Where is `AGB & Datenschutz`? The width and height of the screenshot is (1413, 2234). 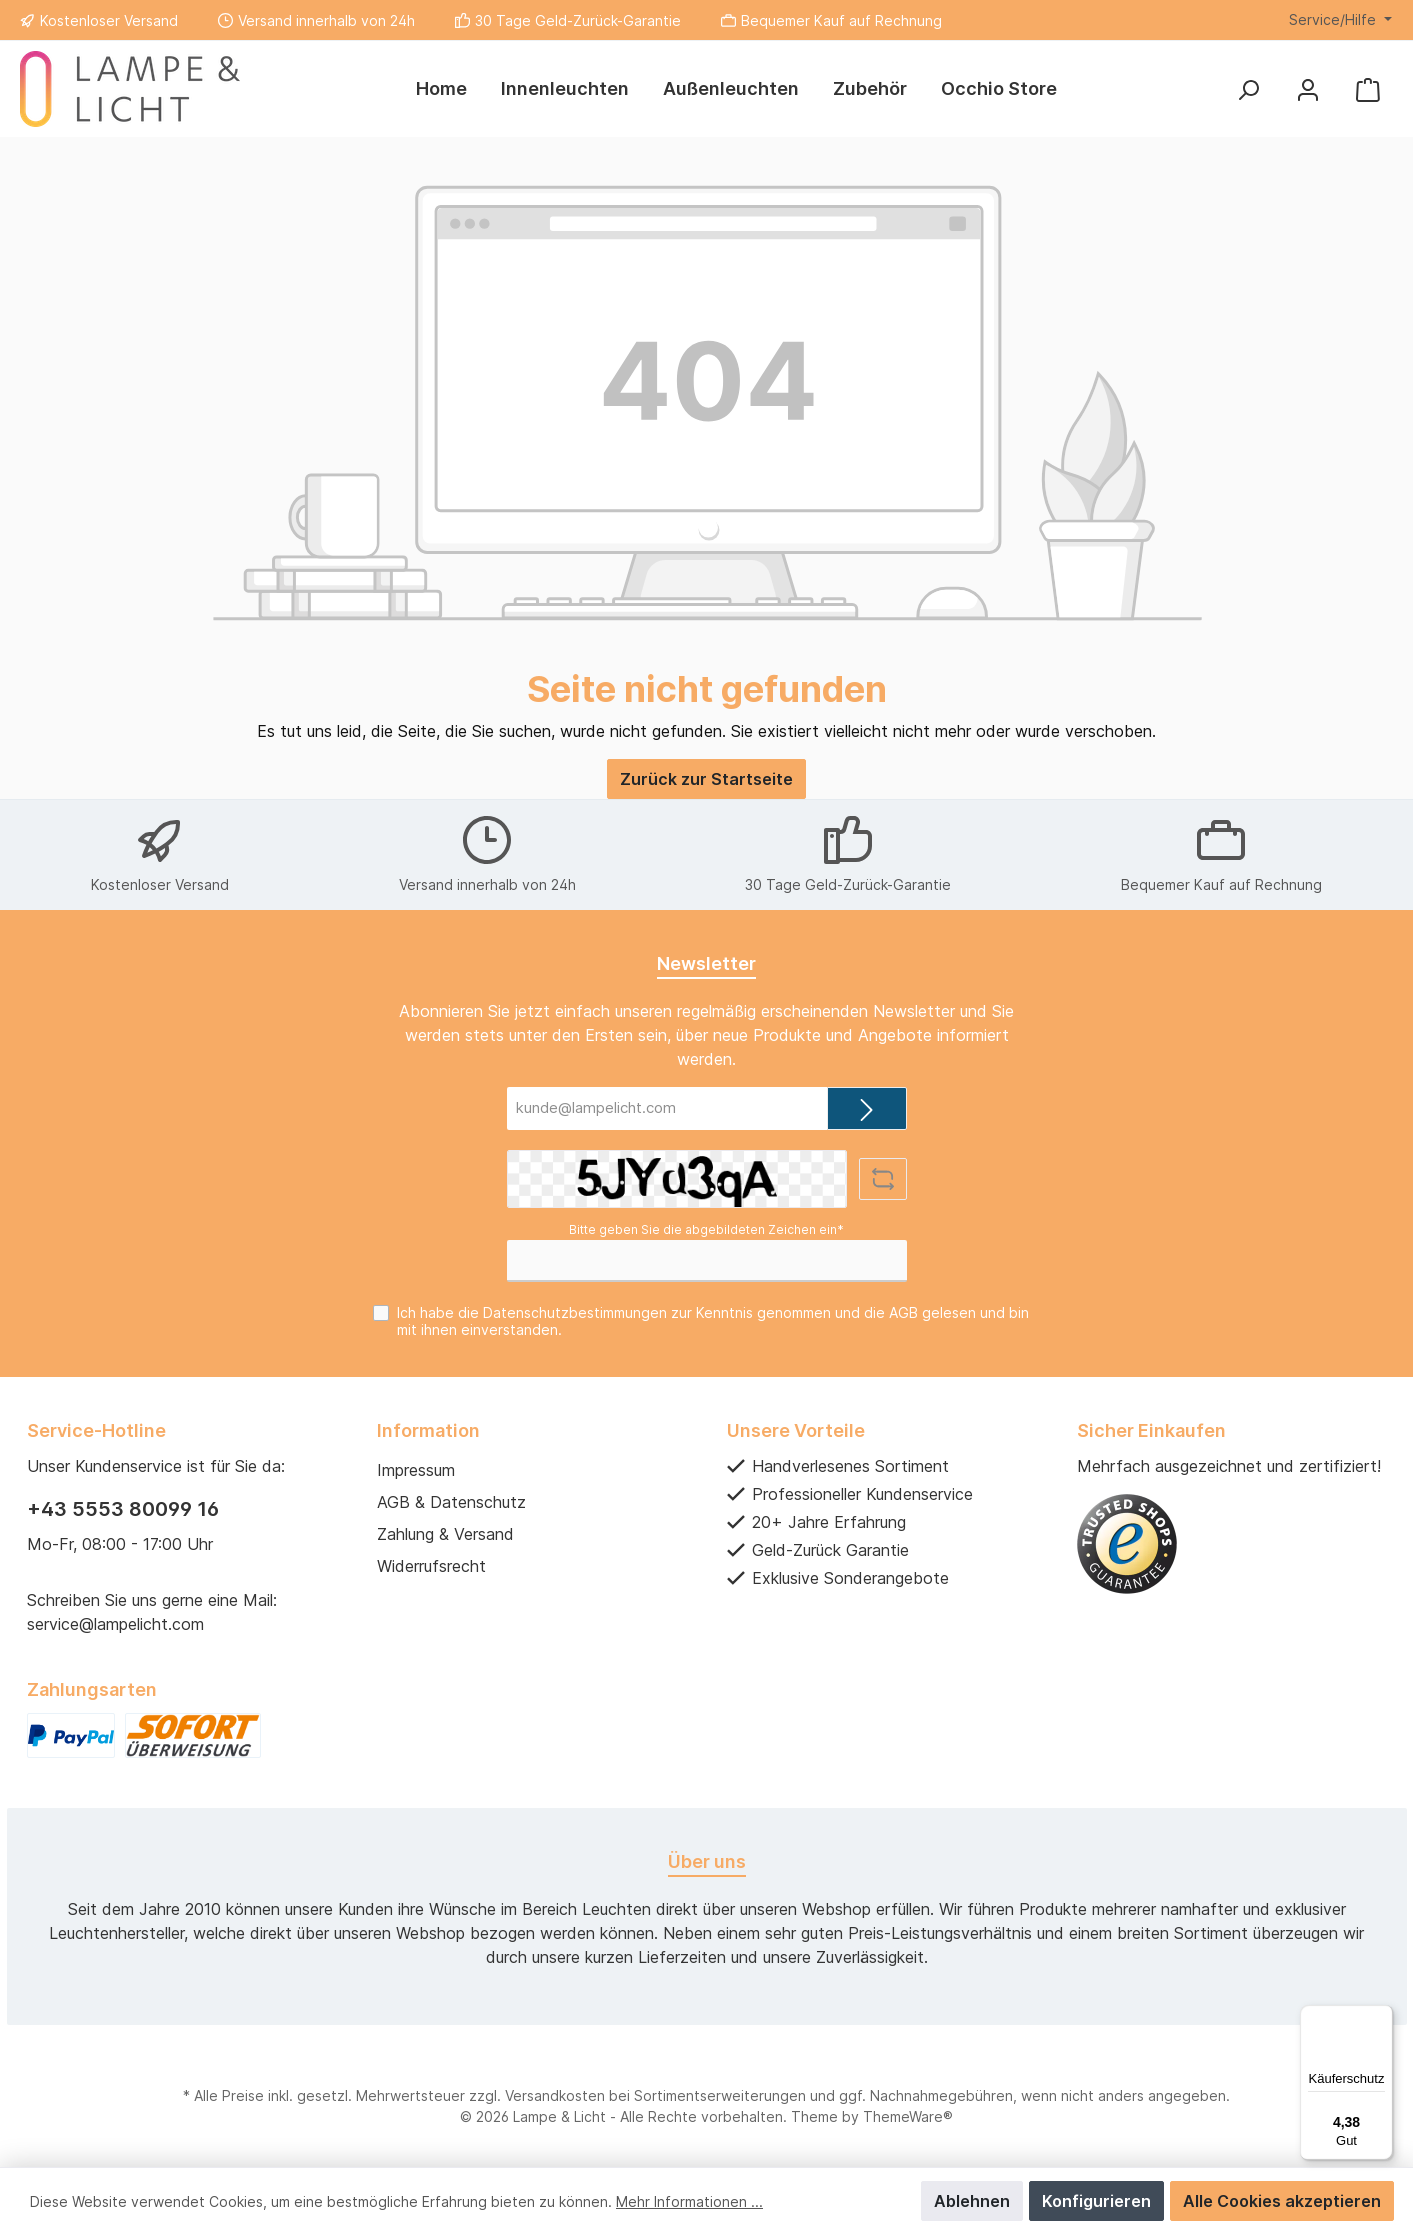 AGB & Datenschutz is located at coordinates (451, 1502).